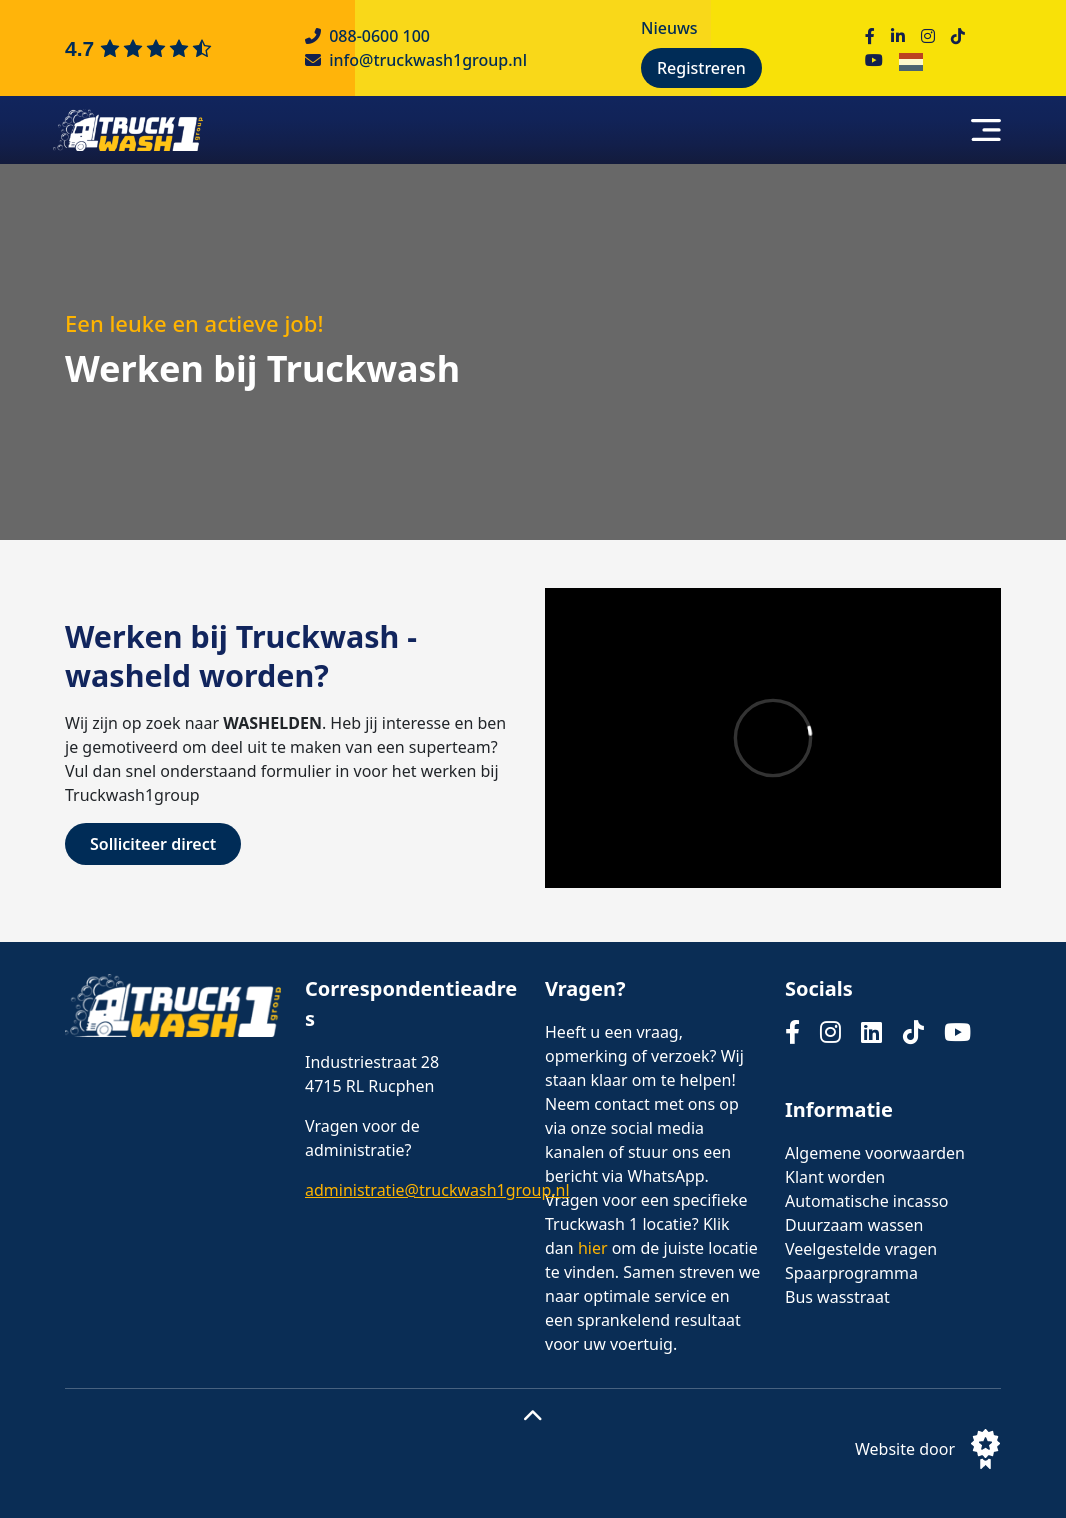 Image resolution: width=1066 pixels, height=1518 pixels. Describe the element at coordinates (593, 1248) in the screenshot. I see `hier` at that location.